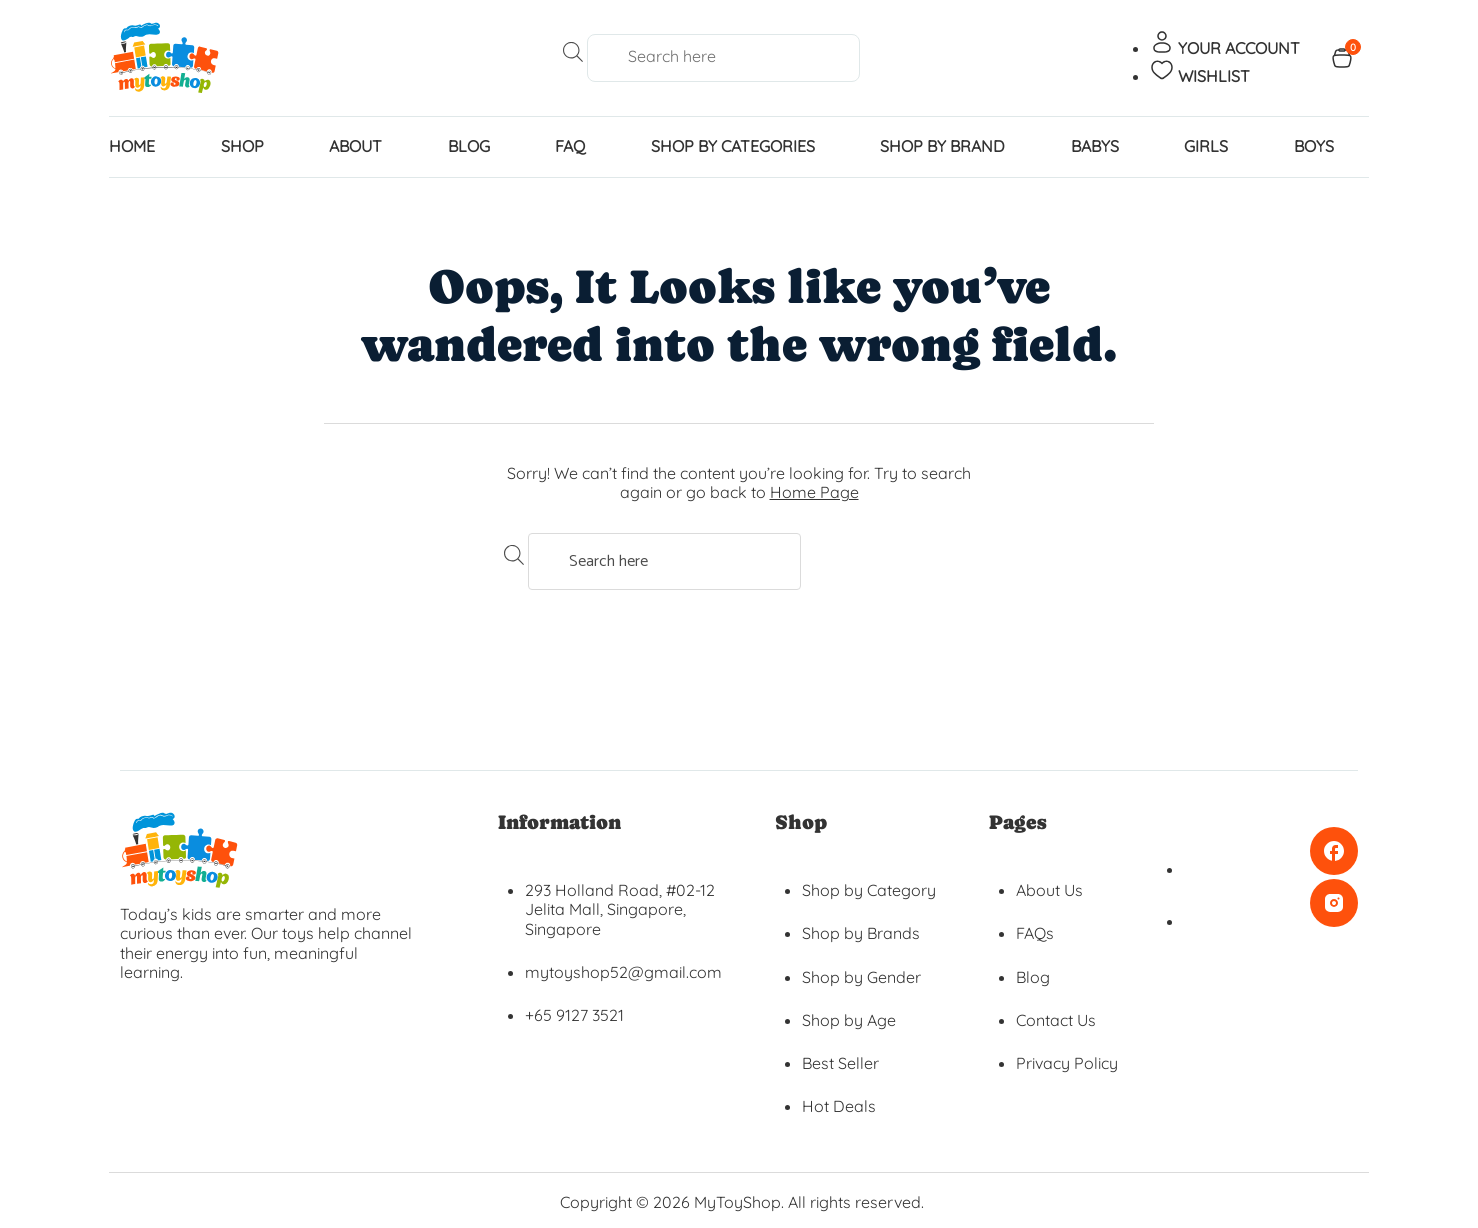 This screenshot has height=1228, width=1478. I want to click on home, so click(132, 146).